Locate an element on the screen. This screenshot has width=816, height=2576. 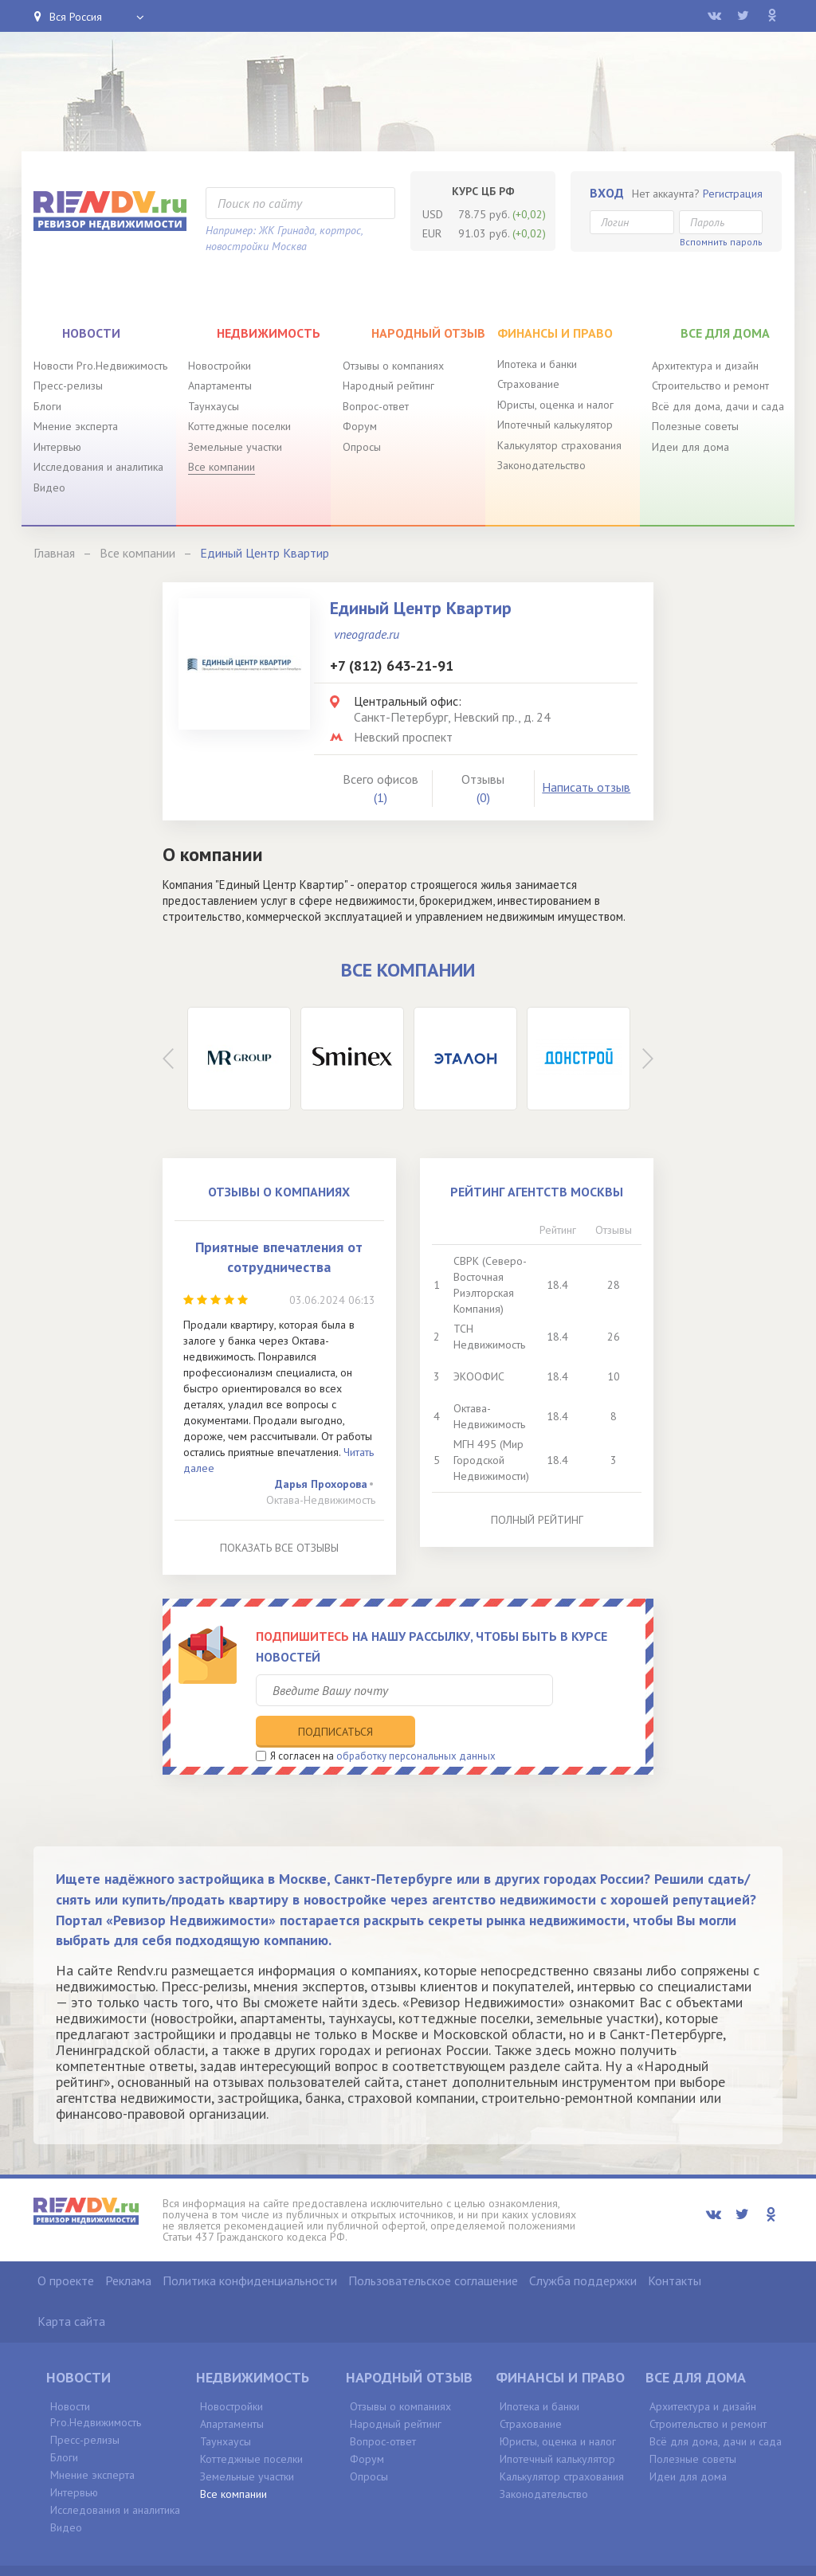
Страхование is located at coordinates (528, 384).